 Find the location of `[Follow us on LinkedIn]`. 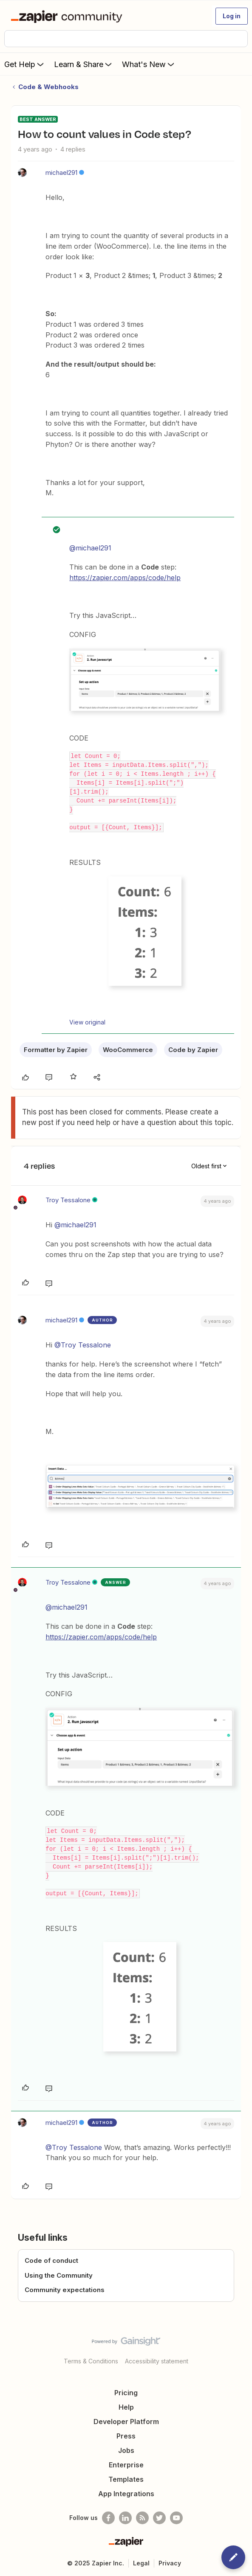

[Follow us on LinkedIn] is located at coordinates (125, 2517).